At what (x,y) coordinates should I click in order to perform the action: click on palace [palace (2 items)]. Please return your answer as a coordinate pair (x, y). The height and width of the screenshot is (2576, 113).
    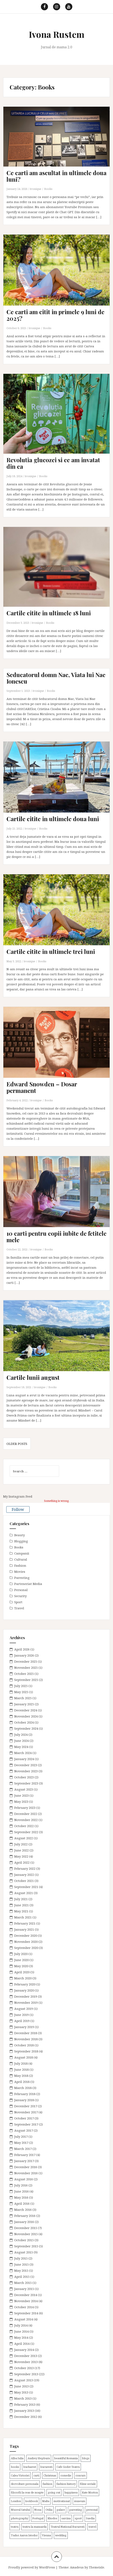
    Looking at the image, I should click on (61, 2510).